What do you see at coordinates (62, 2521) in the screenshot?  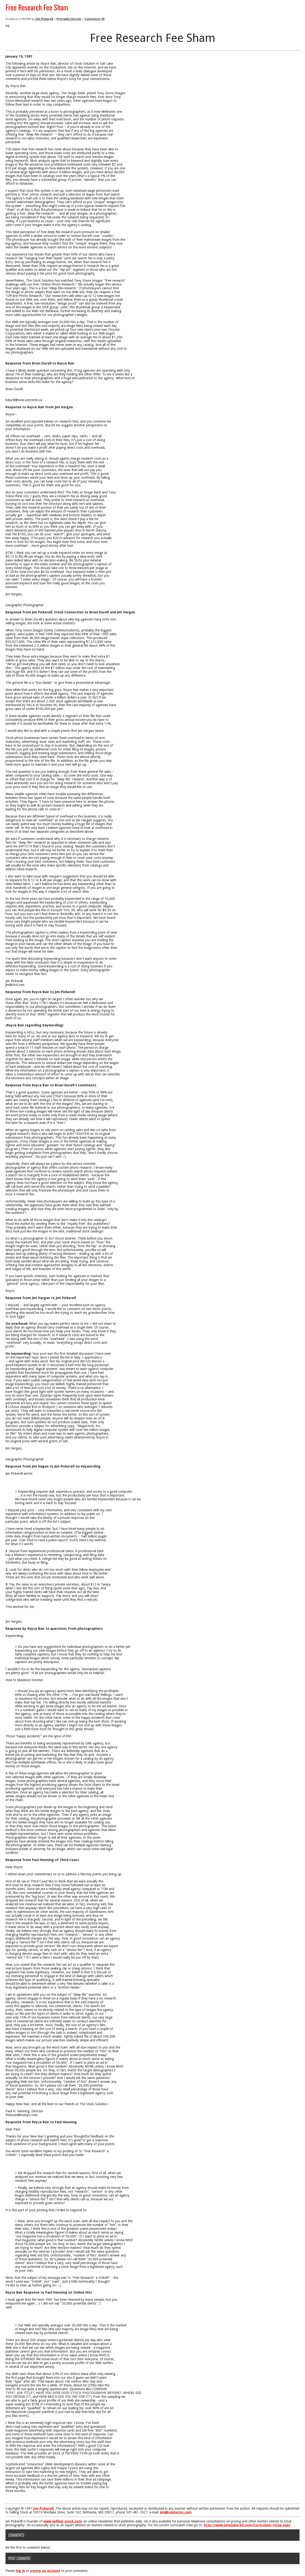 I see `www.selling-stock.com` at bounding box center [62, 2521].